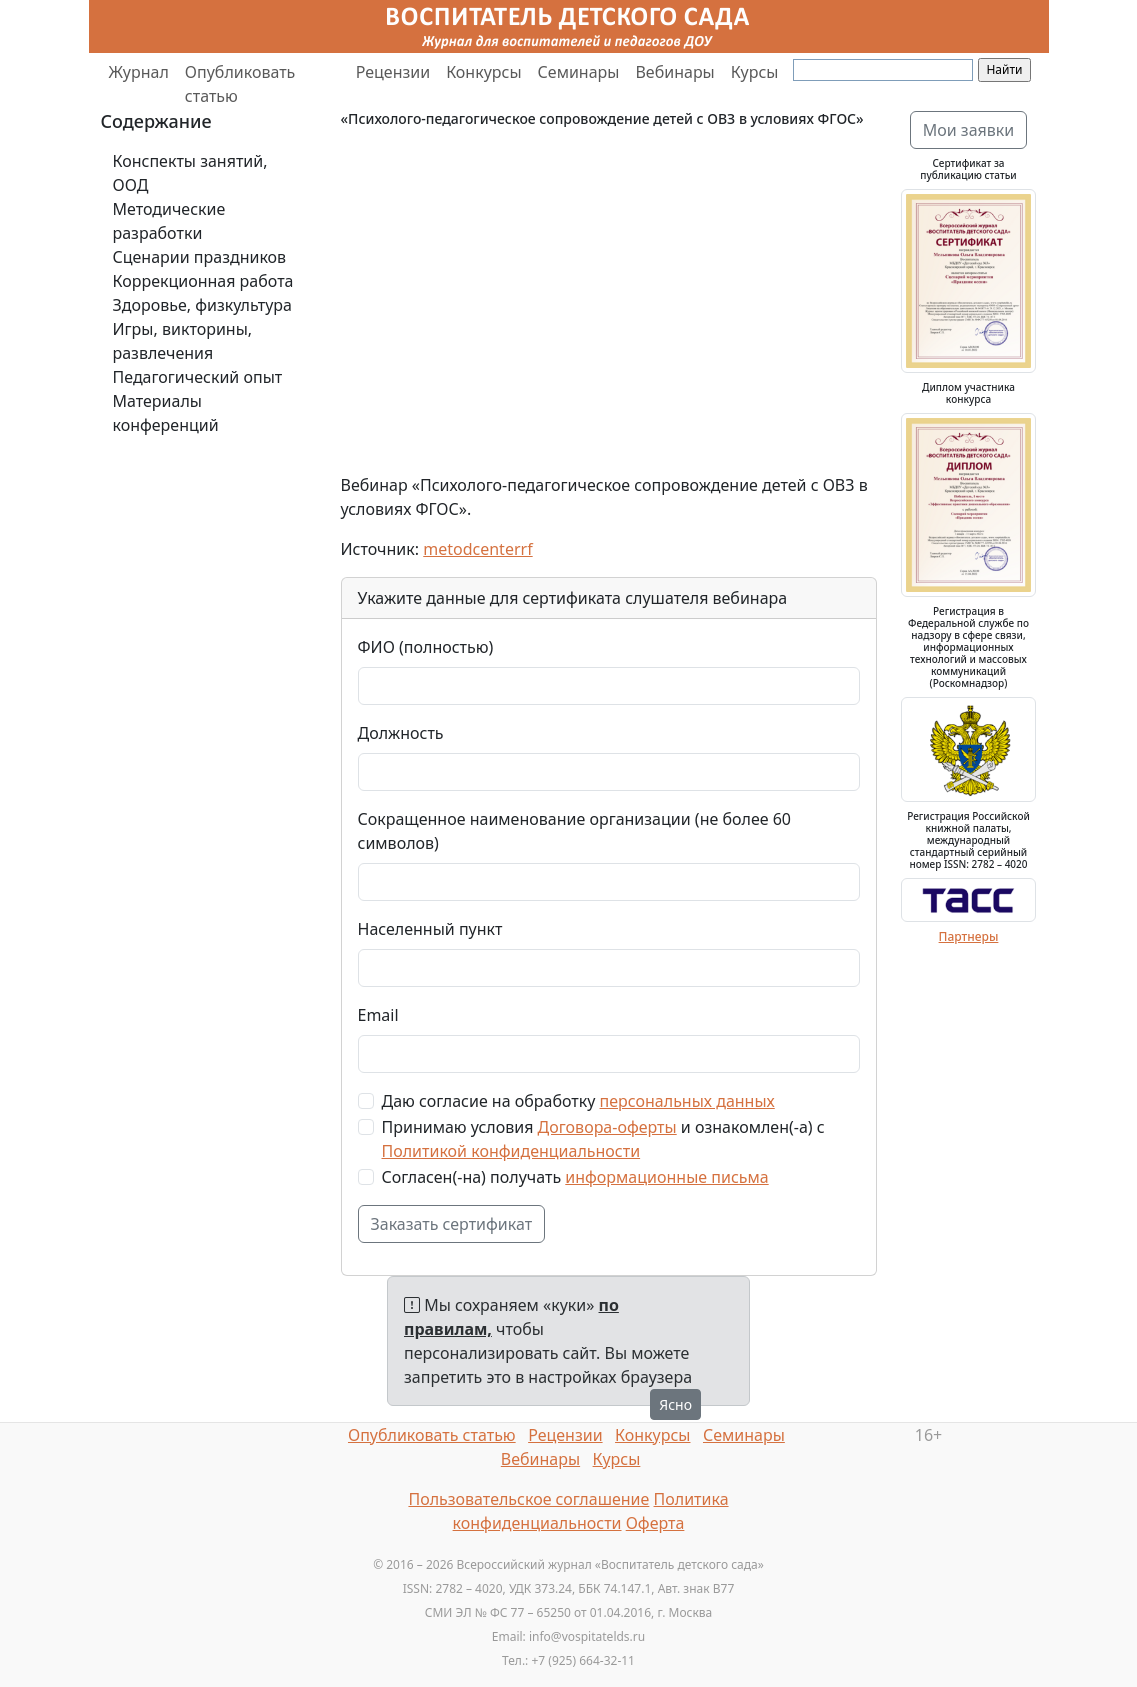 This screenshot has width=1137, height=1687. What do you see at coordinates (969, 936) in the screenshot?
I see `Партнеры` at bounding box center [969, 936].